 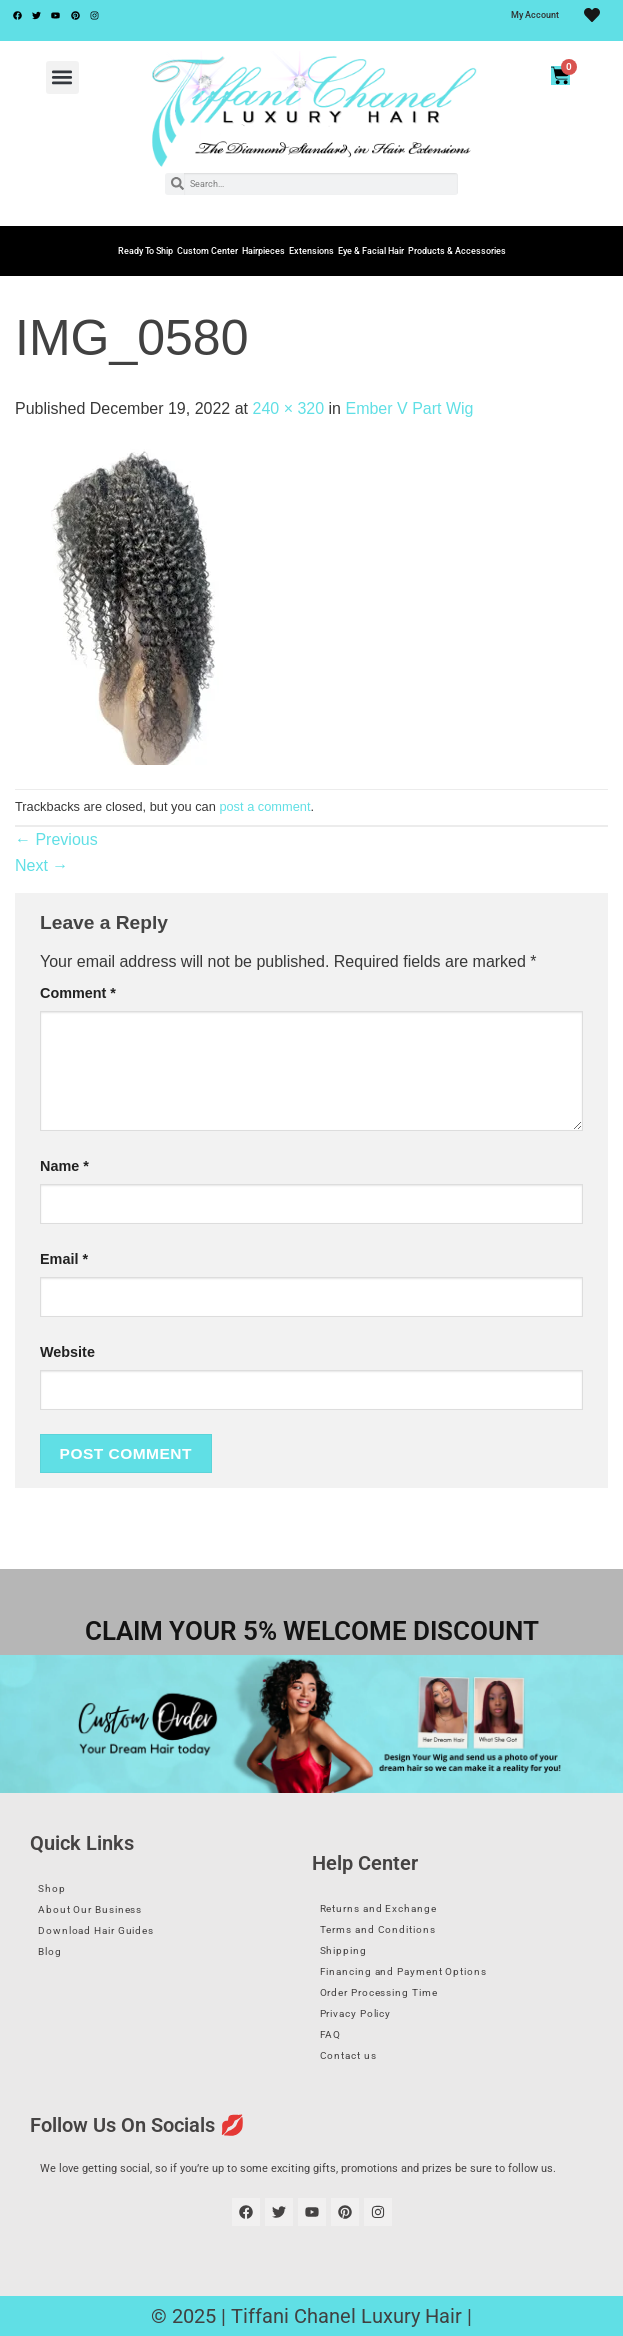 What do you see at coordinates (371, 251) in the screenshot?
I see `Eye & Facial Hair` at bounding box center [371, 251].